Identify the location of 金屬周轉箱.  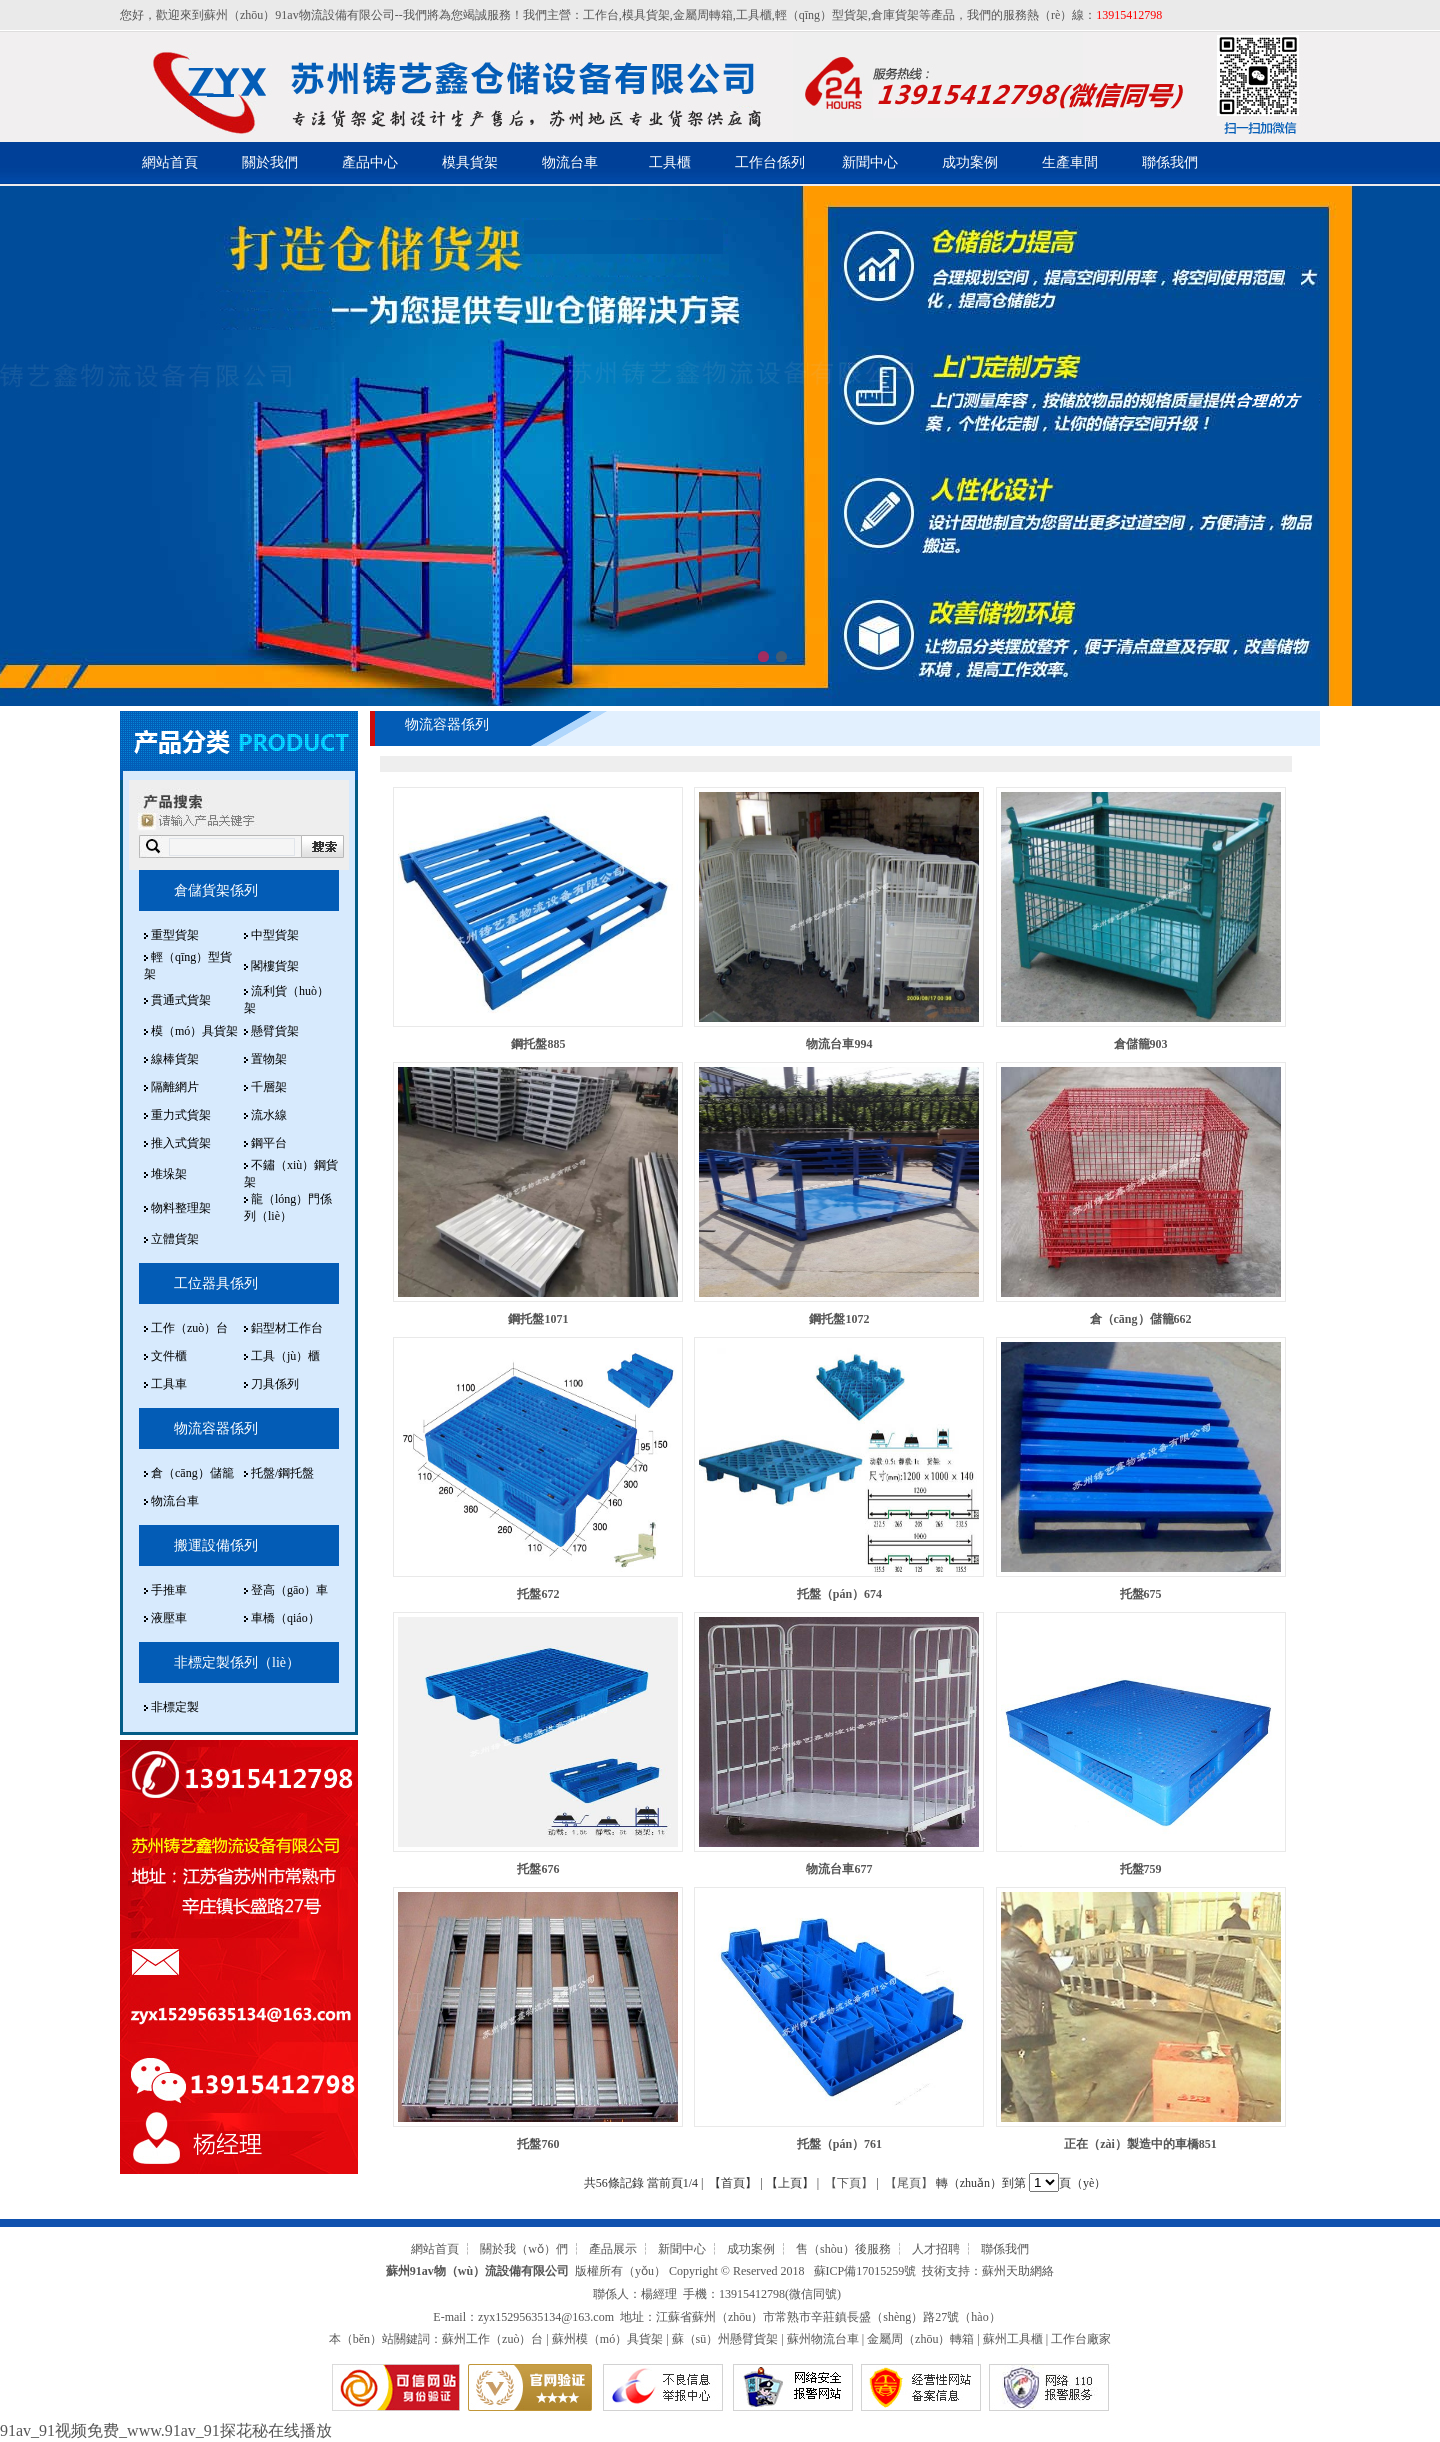
(703, 15).